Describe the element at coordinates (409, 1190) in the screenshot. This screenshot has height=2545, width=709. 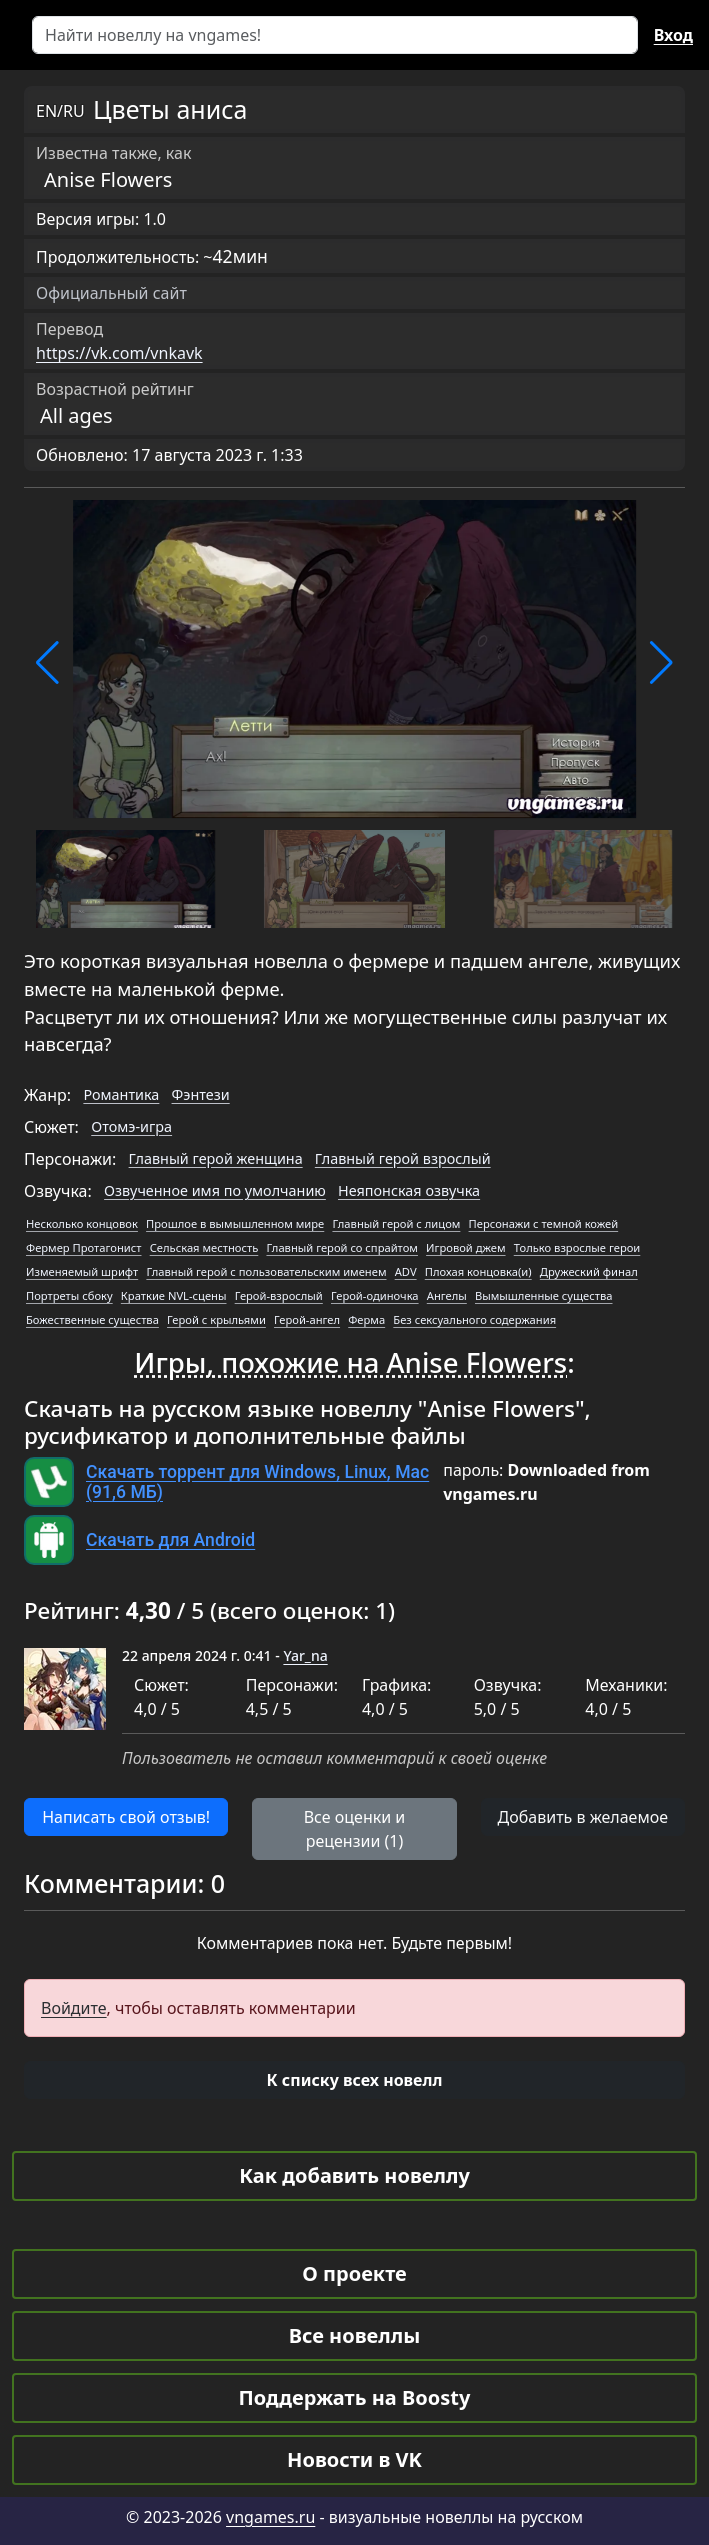
I see `Неяпонская озвучка` at that location.